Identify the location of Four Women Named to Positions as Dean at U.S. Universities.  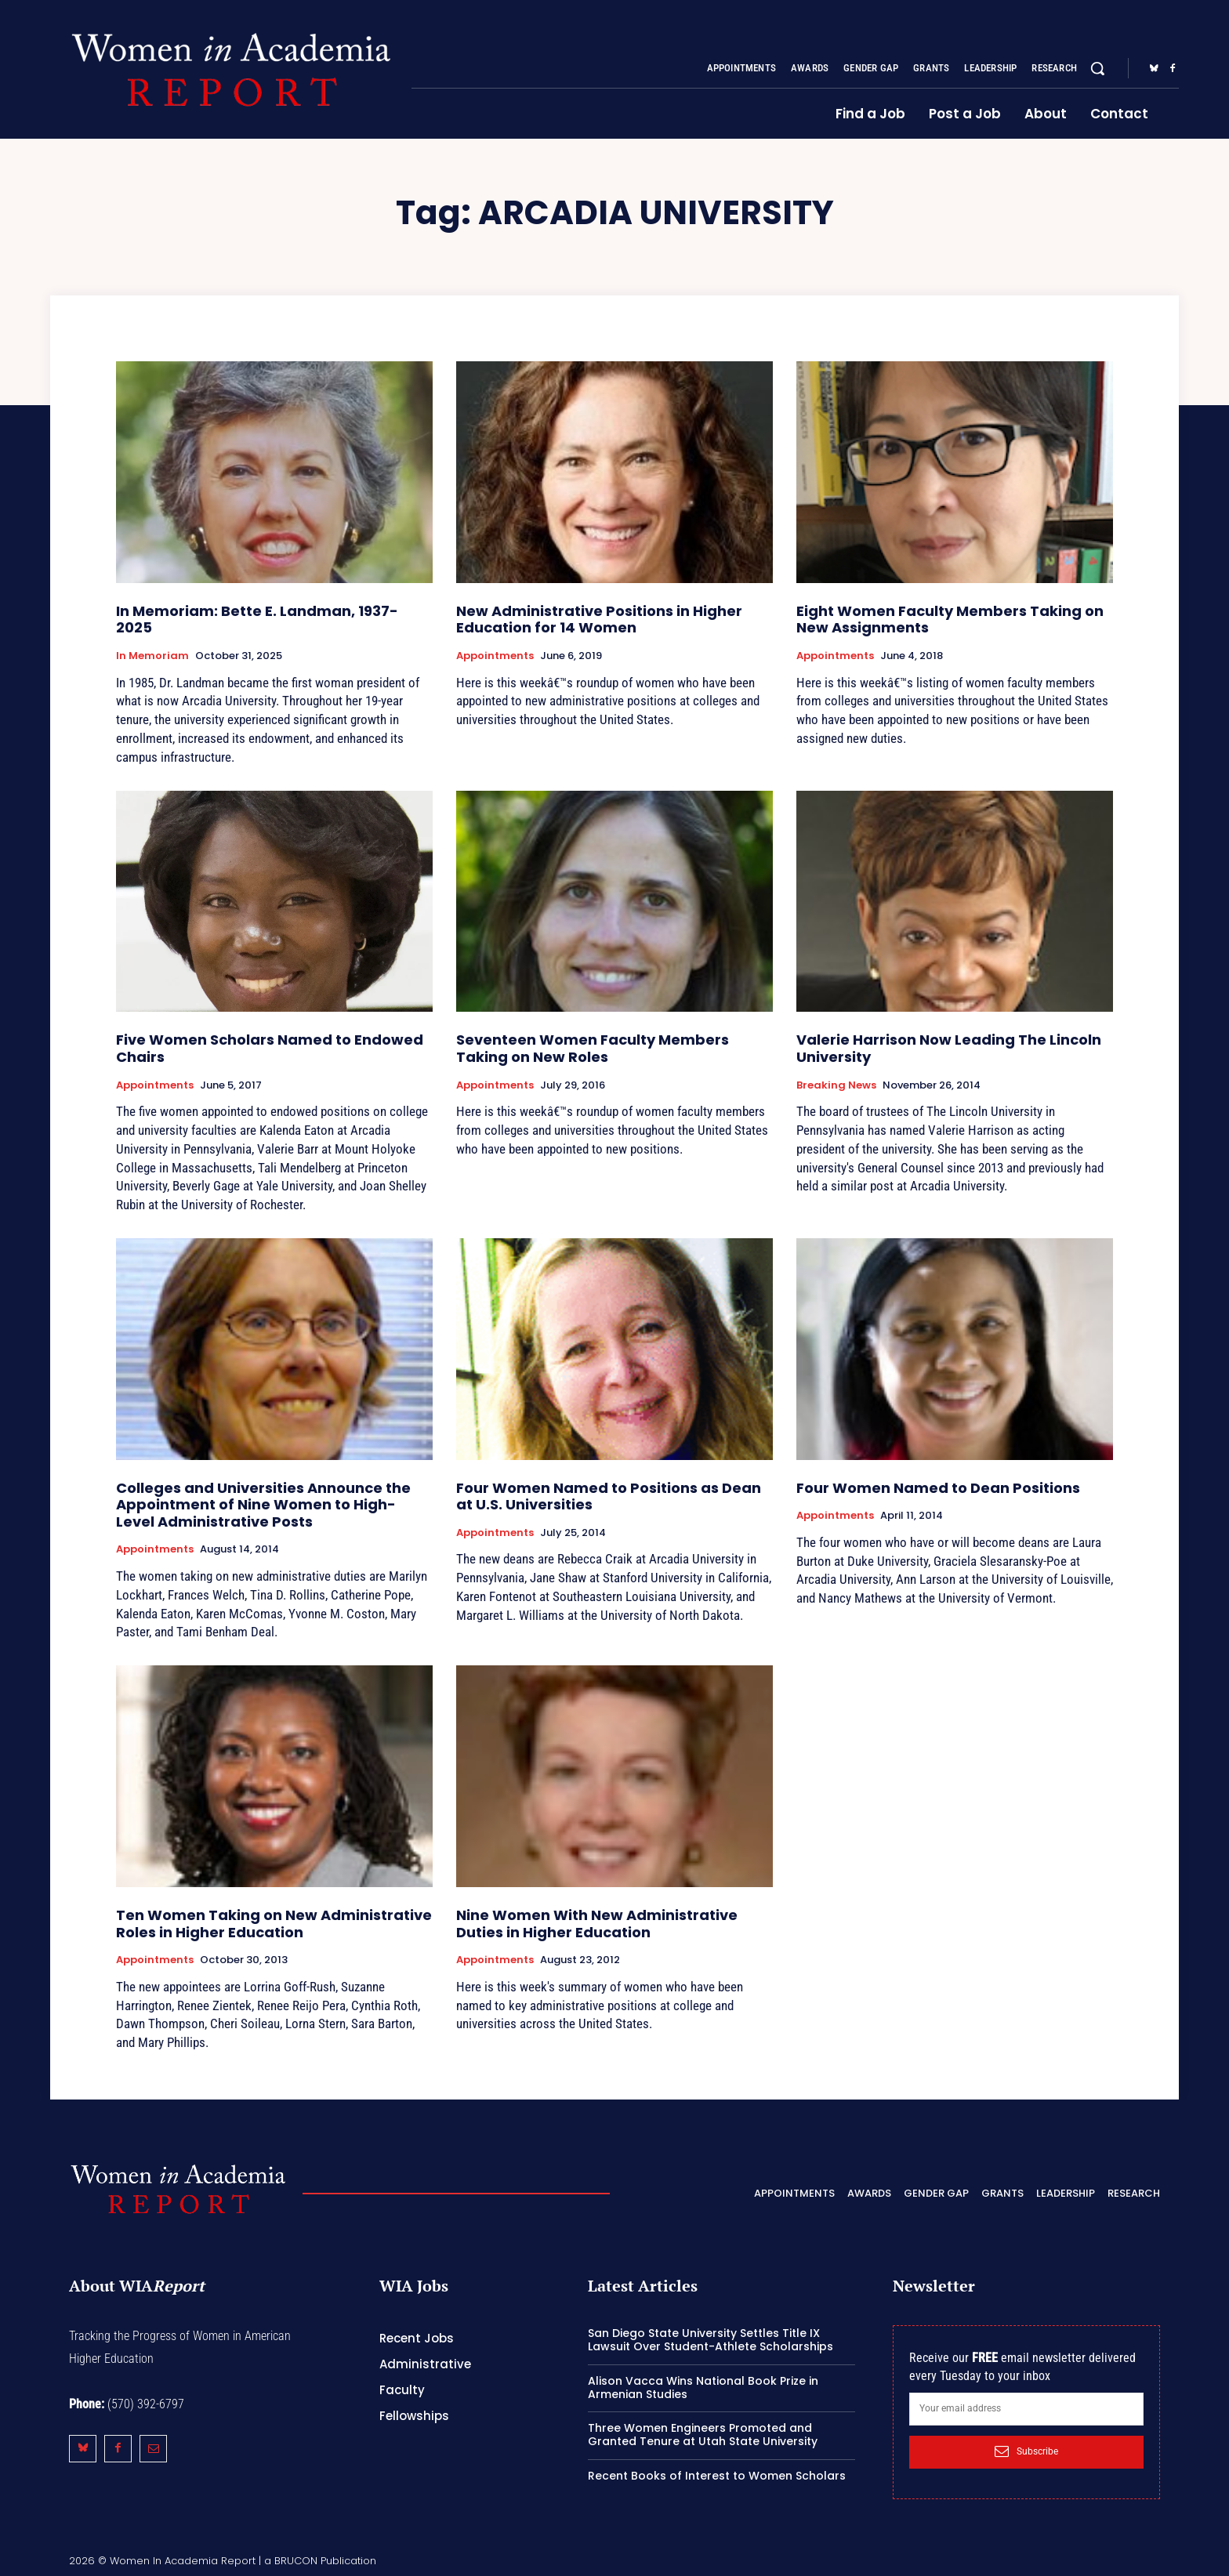
(608, 1496).